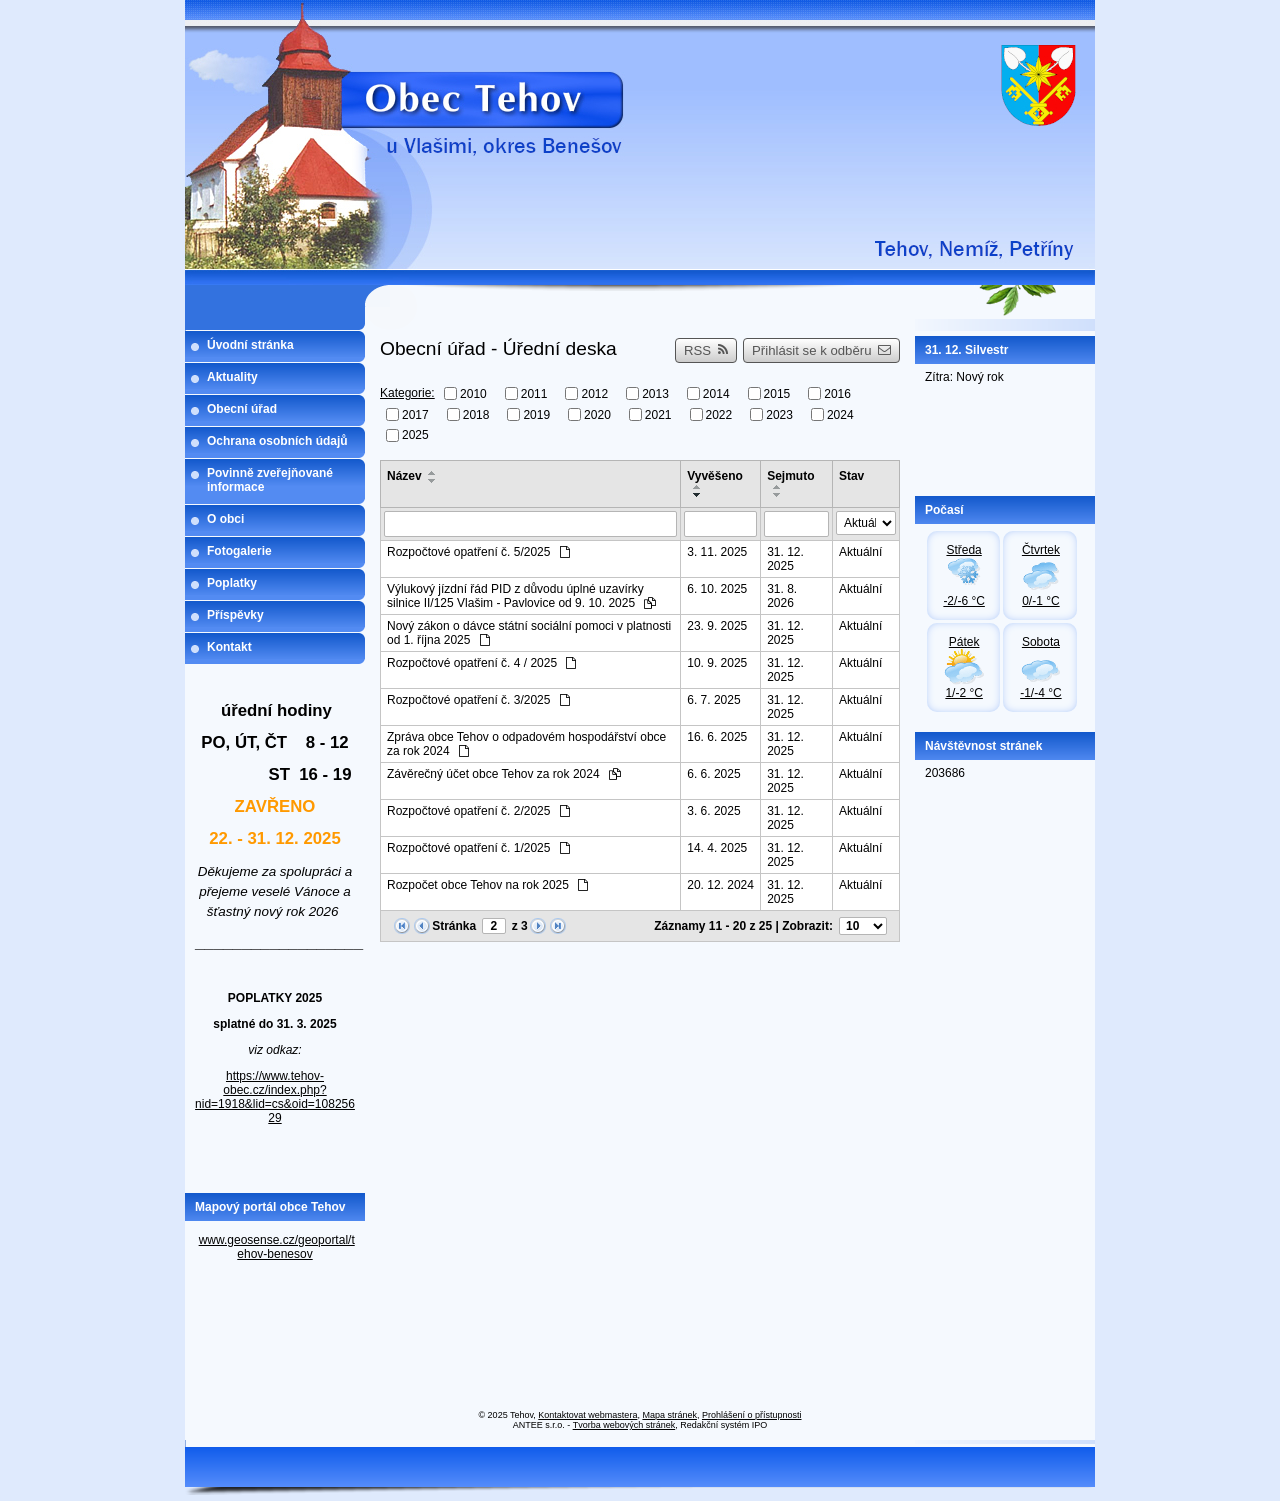  Describe the element at coordinates (716, 394) in the screenshot. I see `2014` at that location.